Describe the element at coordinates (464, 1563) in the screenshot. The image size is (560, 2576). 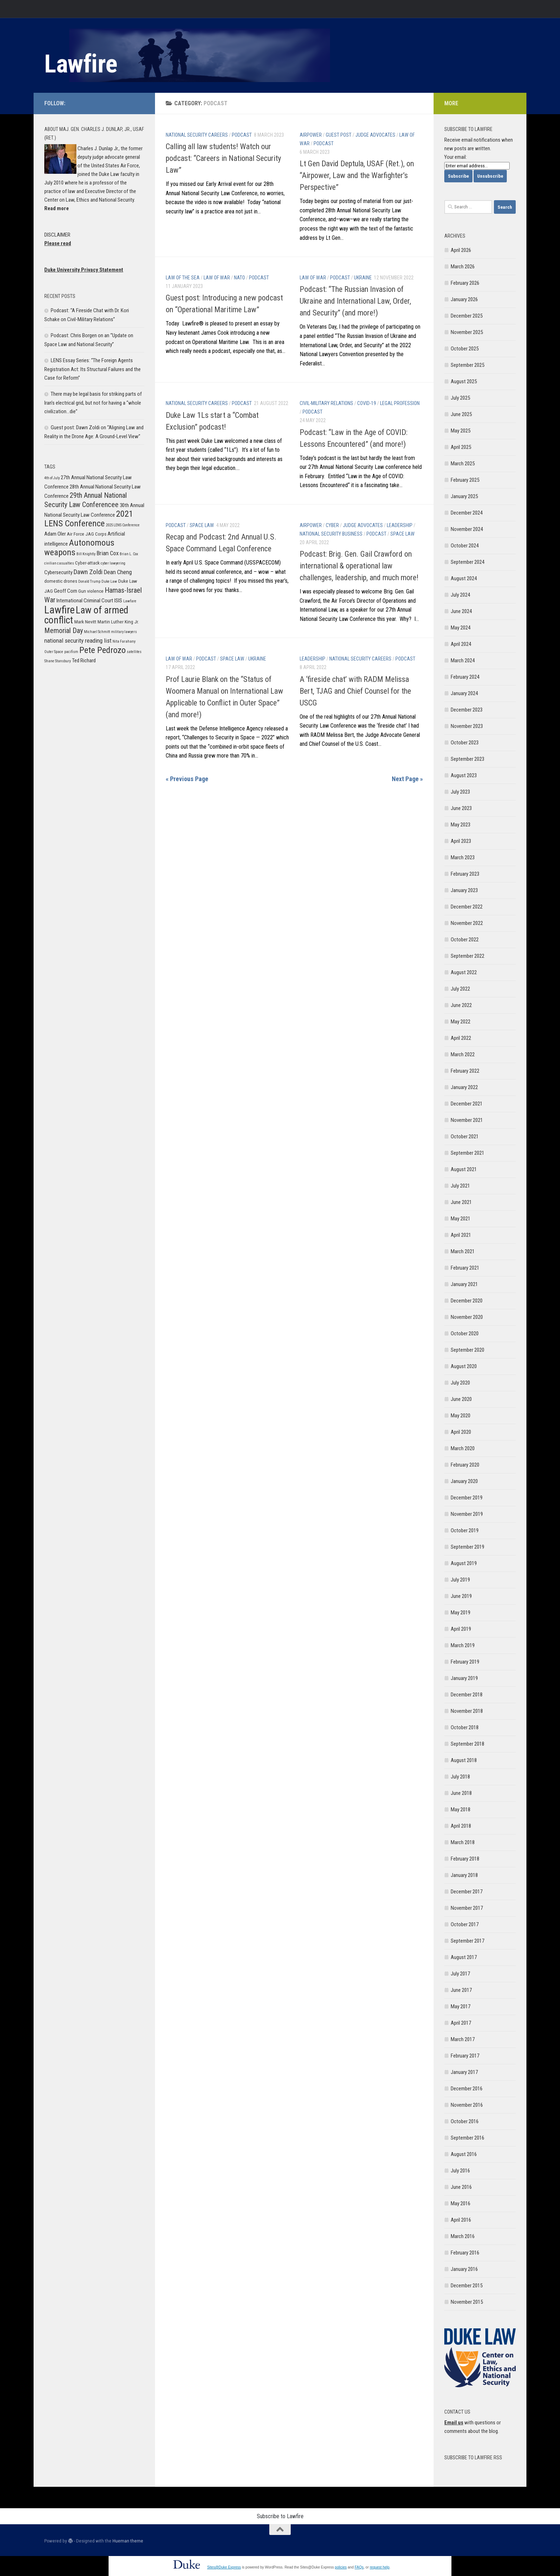
I see `August 2019` at that location.